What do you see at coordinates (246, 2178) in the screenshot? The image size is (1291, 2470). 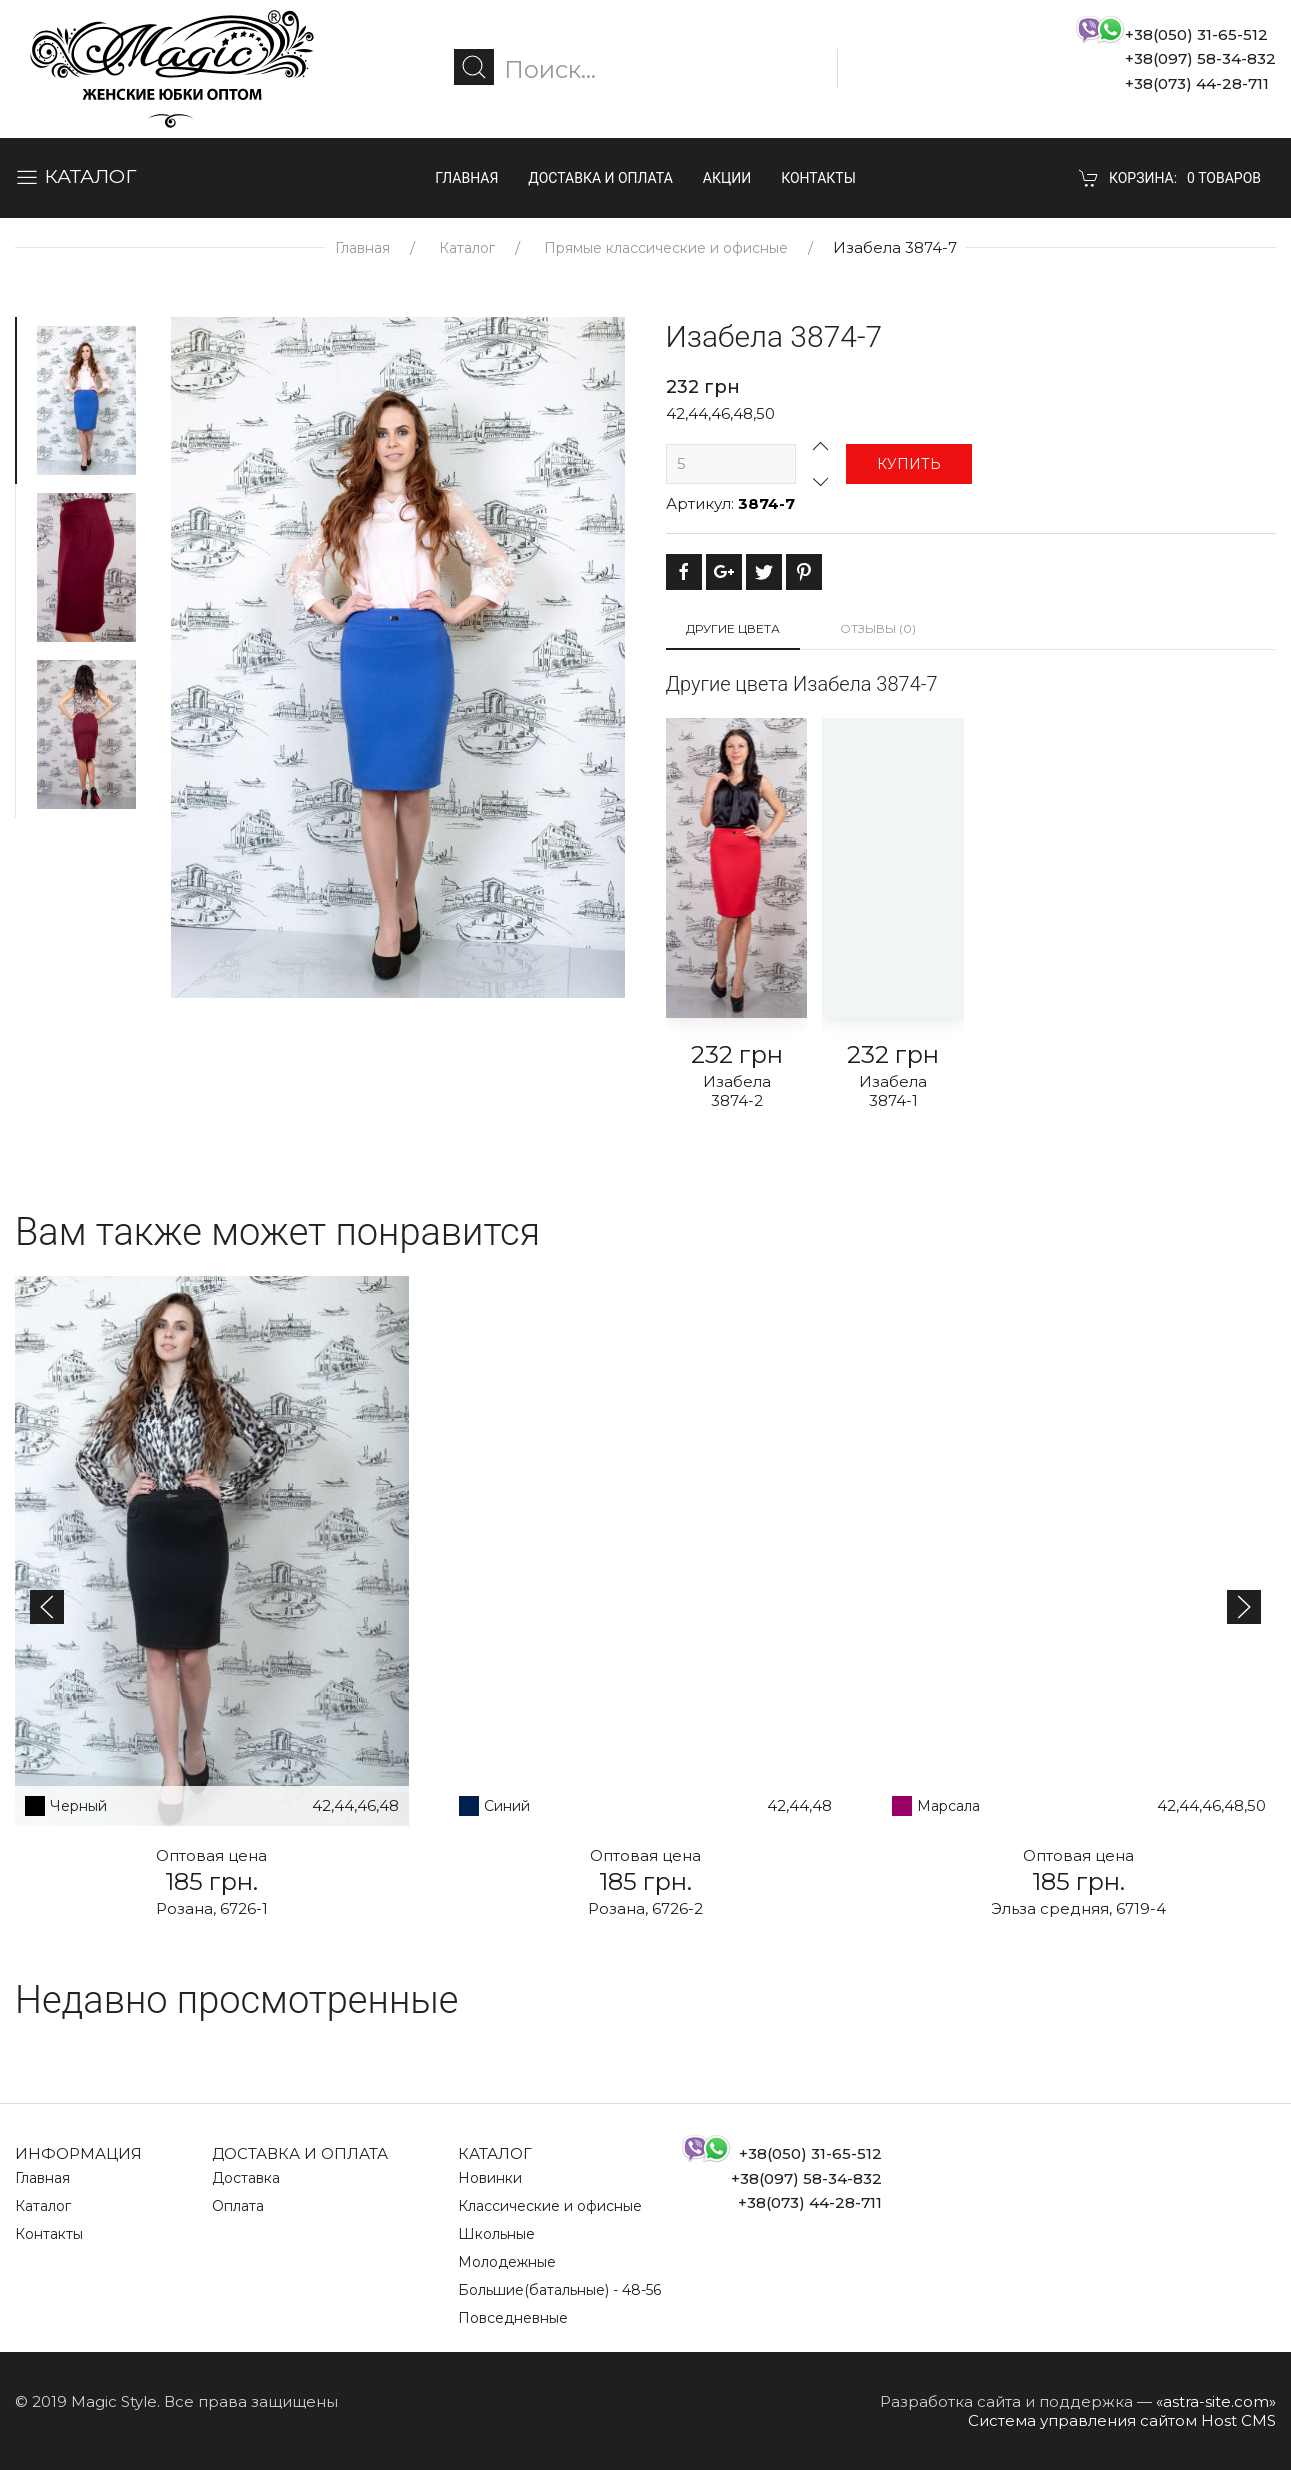 I see `Доставка` at bounding box center [246, 2178].